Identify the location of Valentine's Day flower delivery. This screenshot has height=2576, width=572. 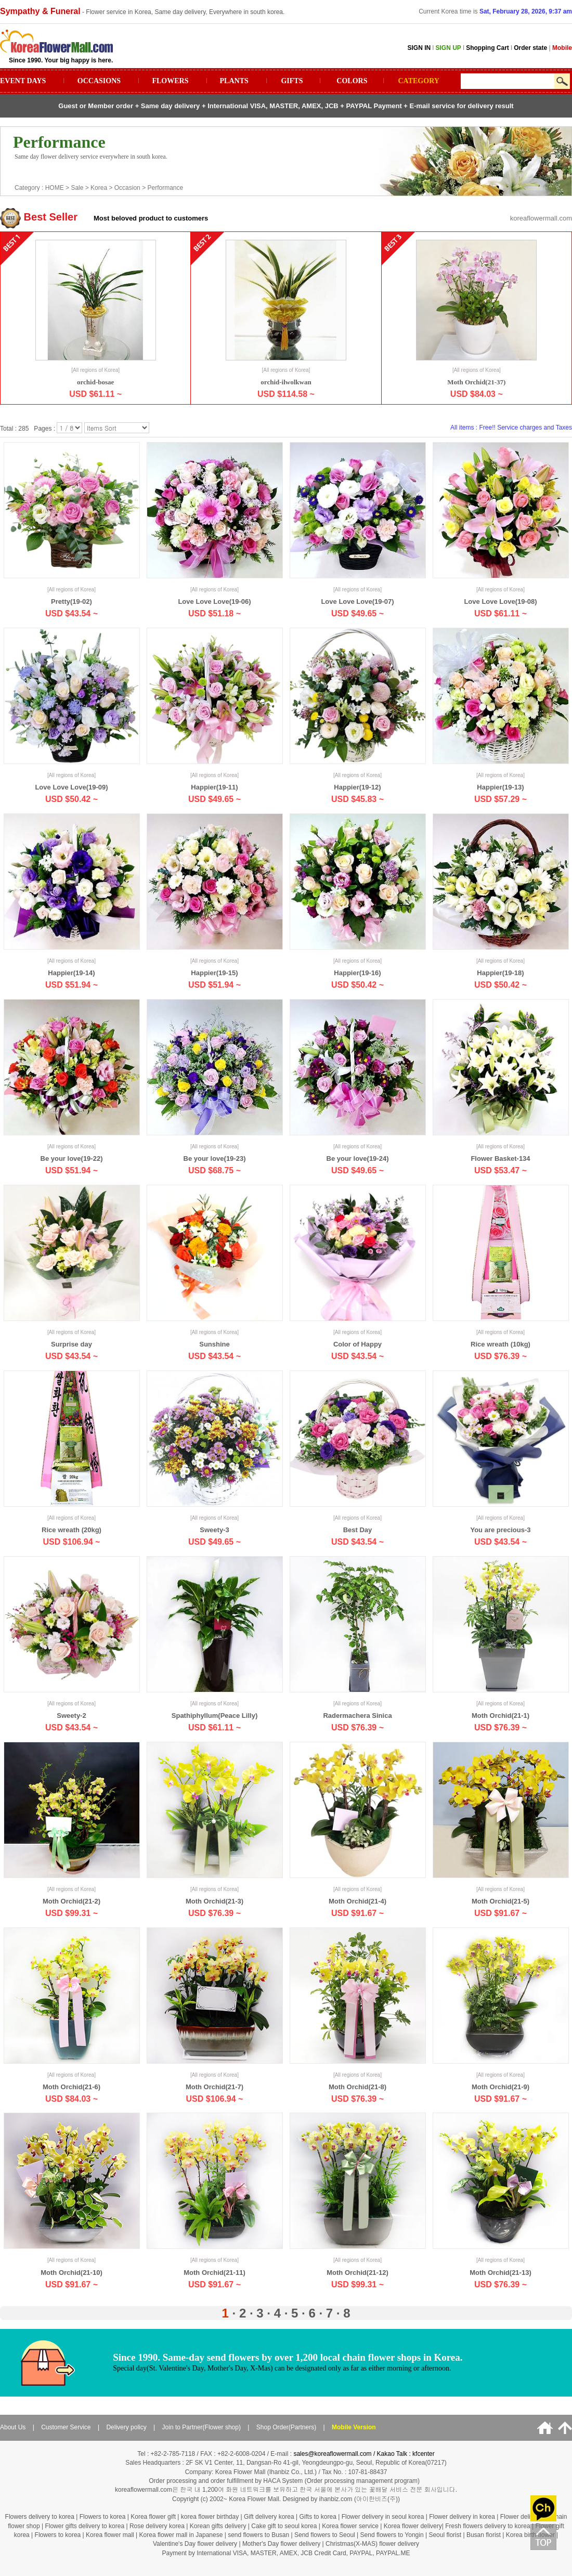
(195, 2543).